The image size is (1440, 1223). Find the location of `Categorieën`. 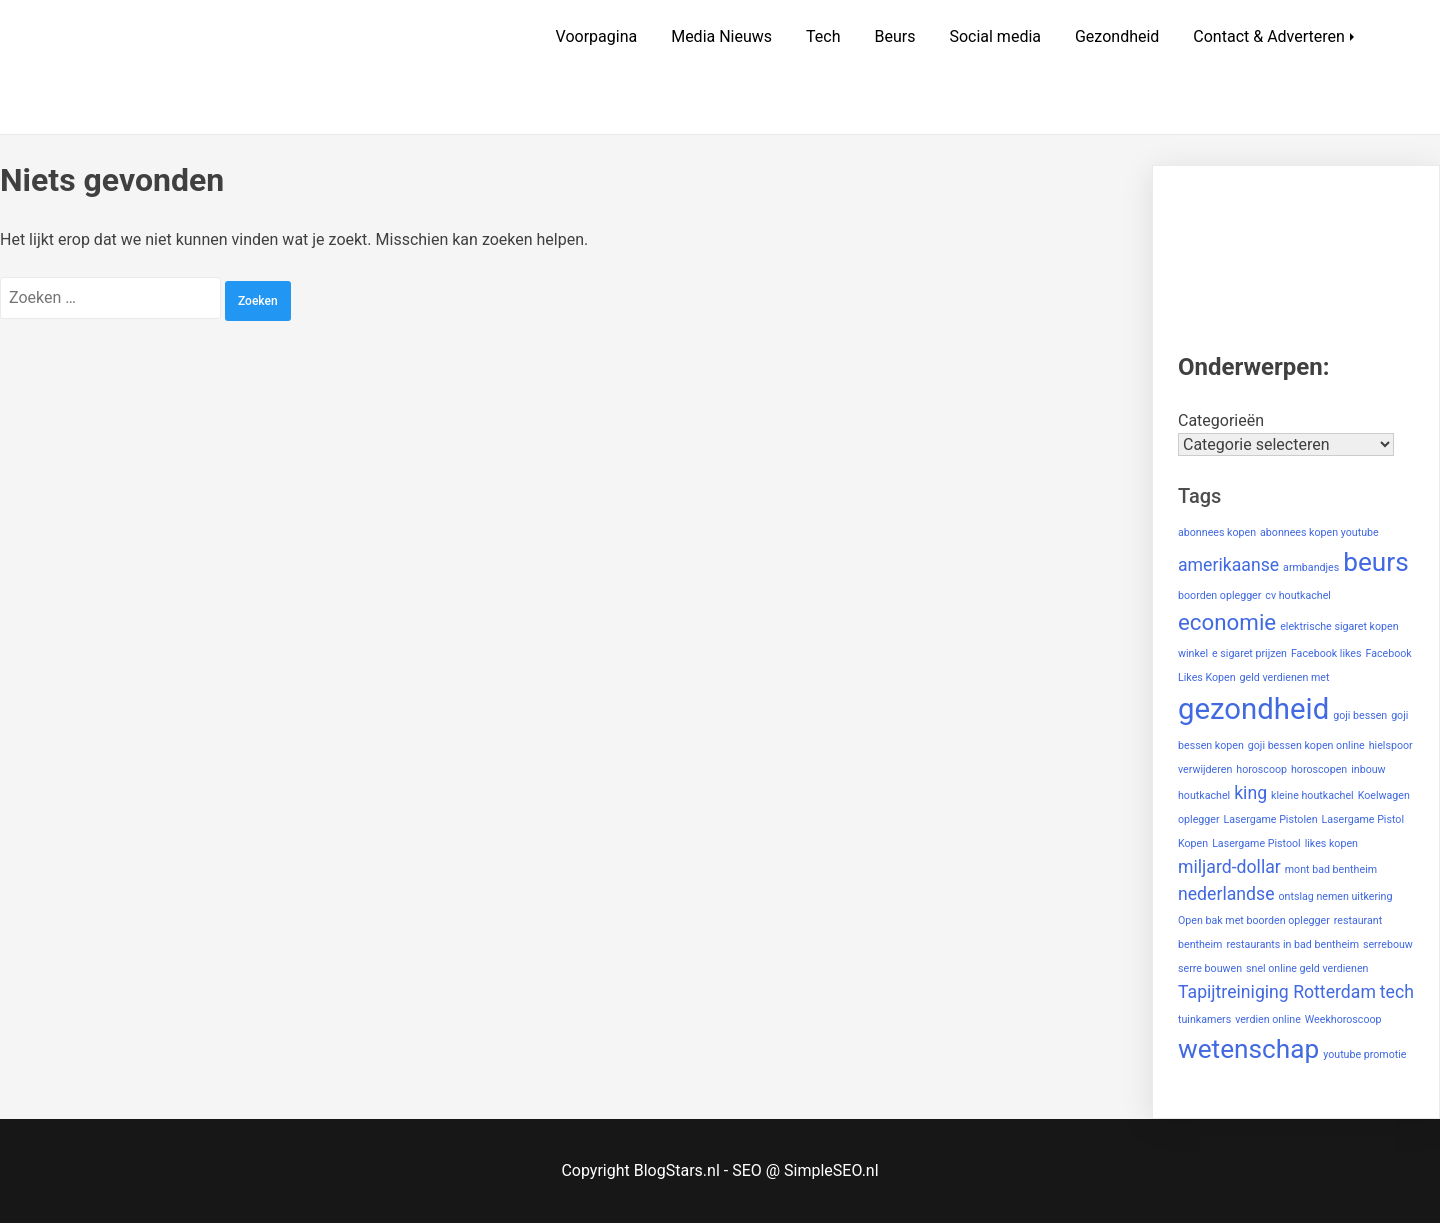

Categorieën is located at coordinates (1221, 420).